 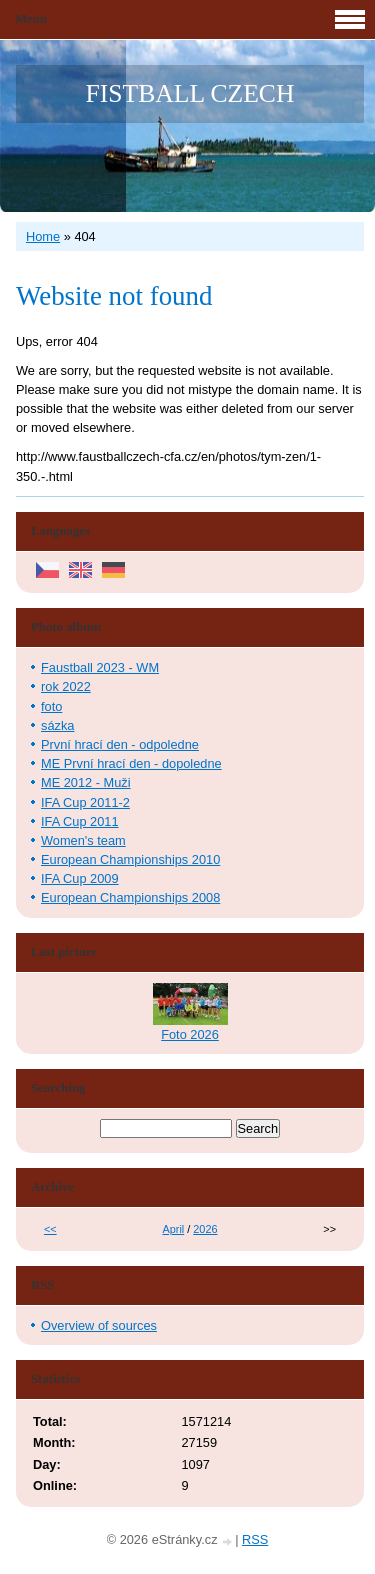 I want to click on ME 2012 - Muži, so click(x=86, y=782).